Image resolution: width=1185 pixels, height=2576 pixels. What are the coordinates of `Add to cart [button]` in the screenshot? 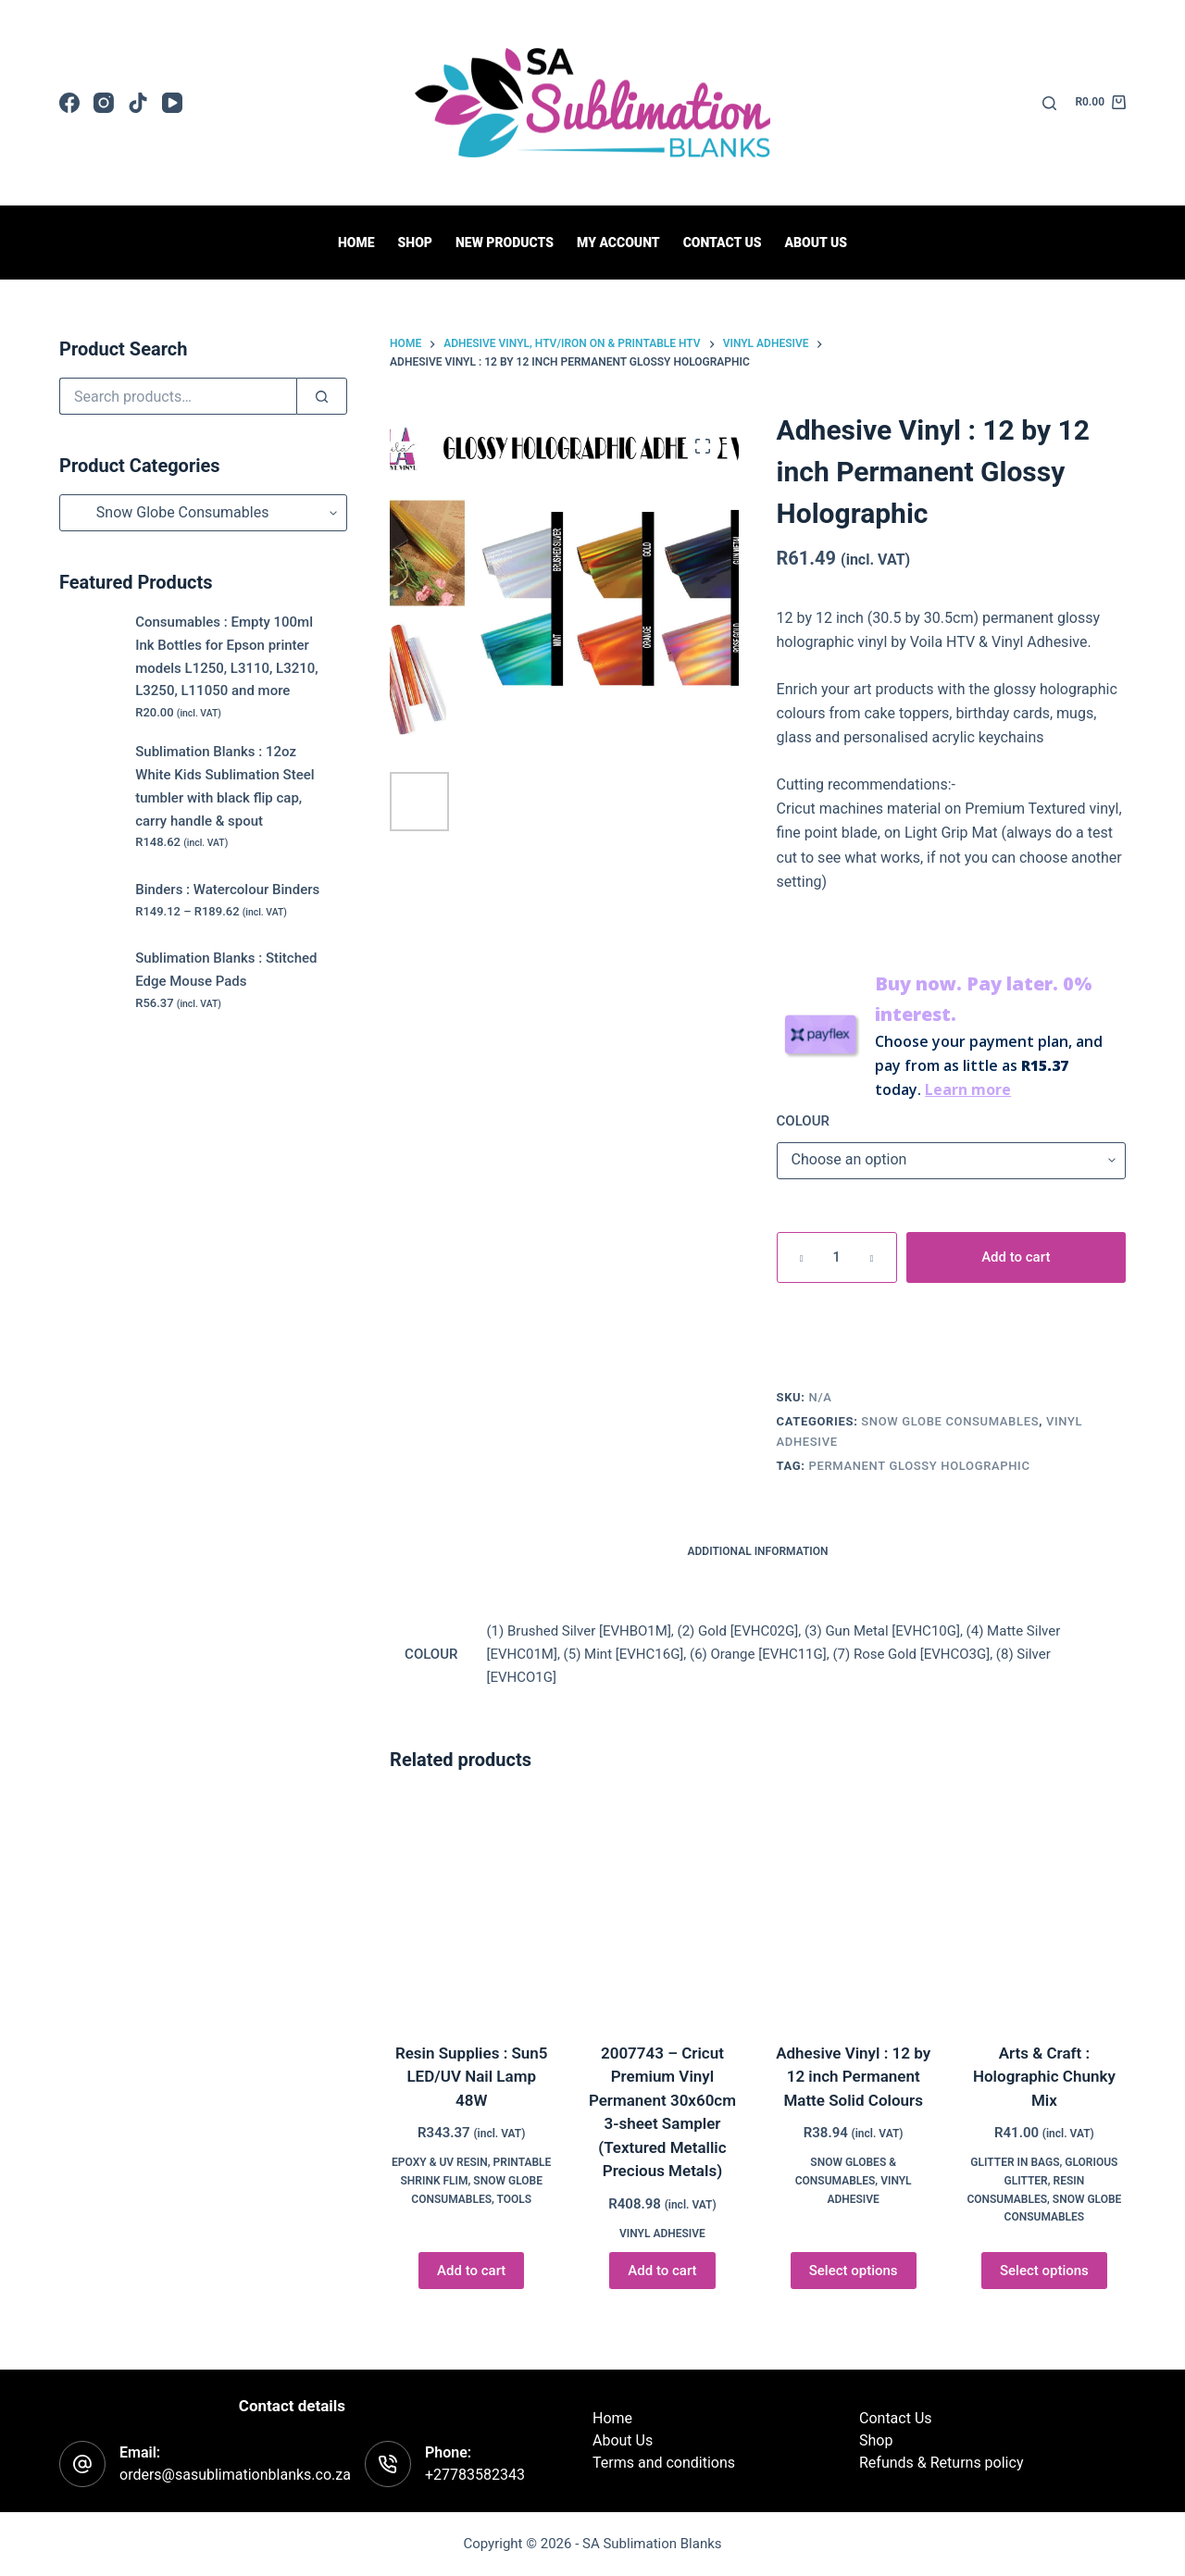 It's located at (471, 2270).